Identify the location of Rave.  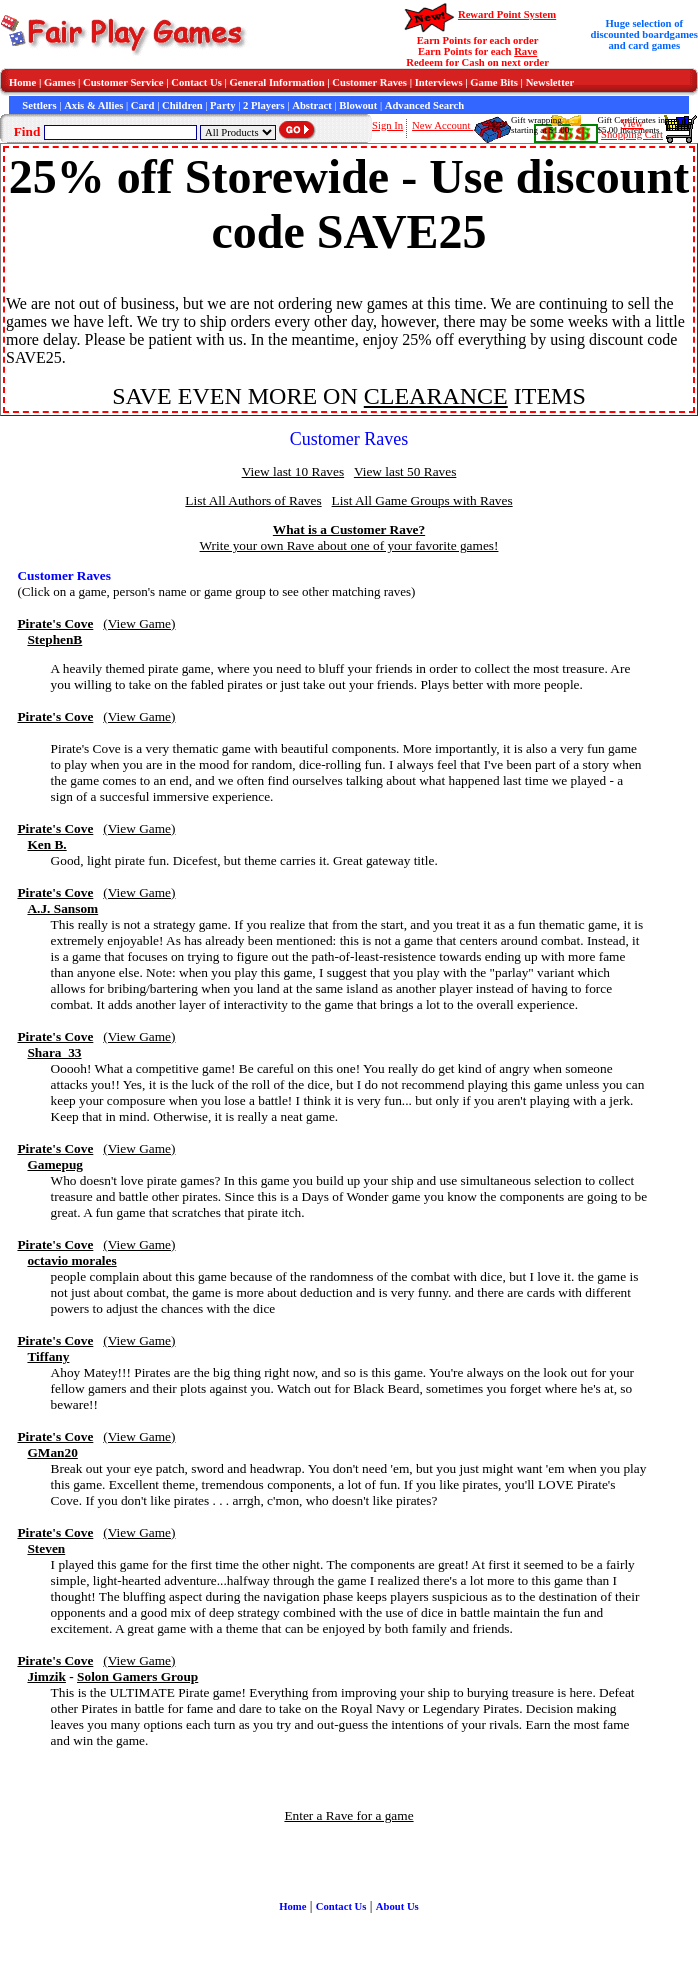
(525, 51).